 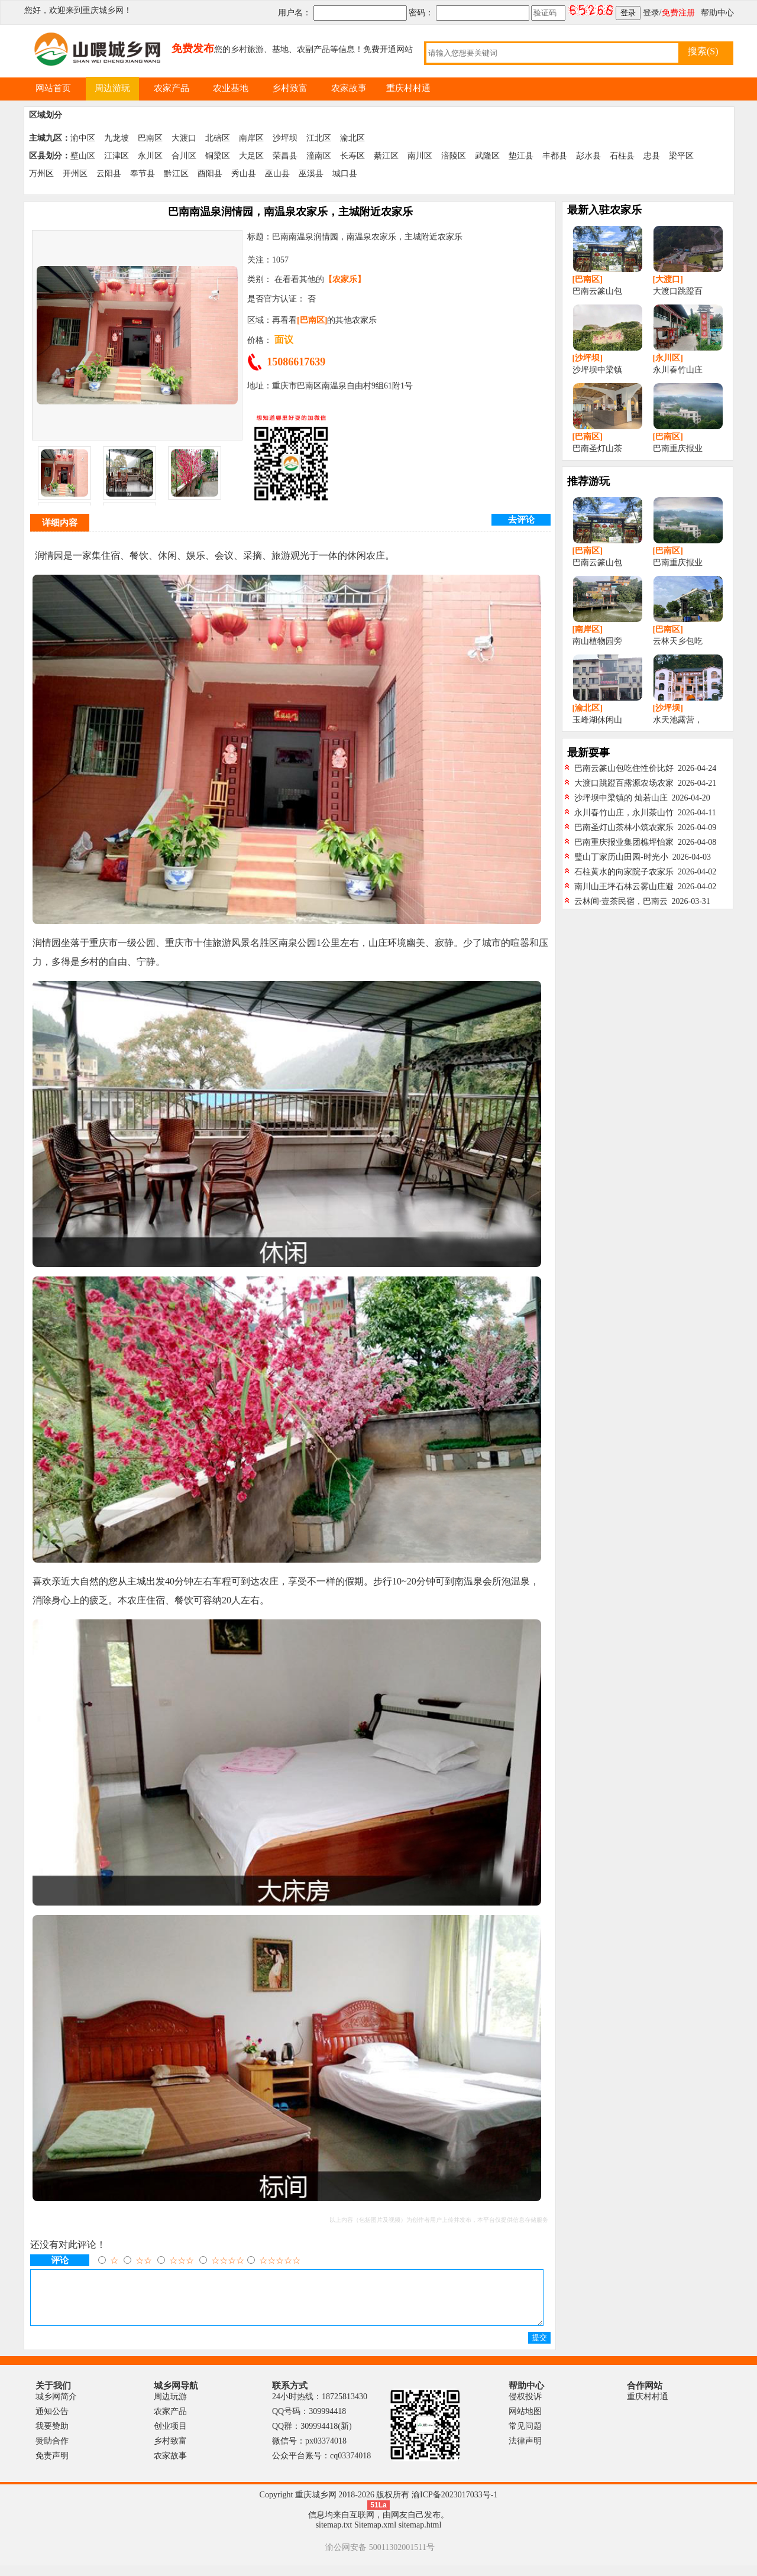 I want to click on 大渡口跳蹬百, so click(x=678, y=291).